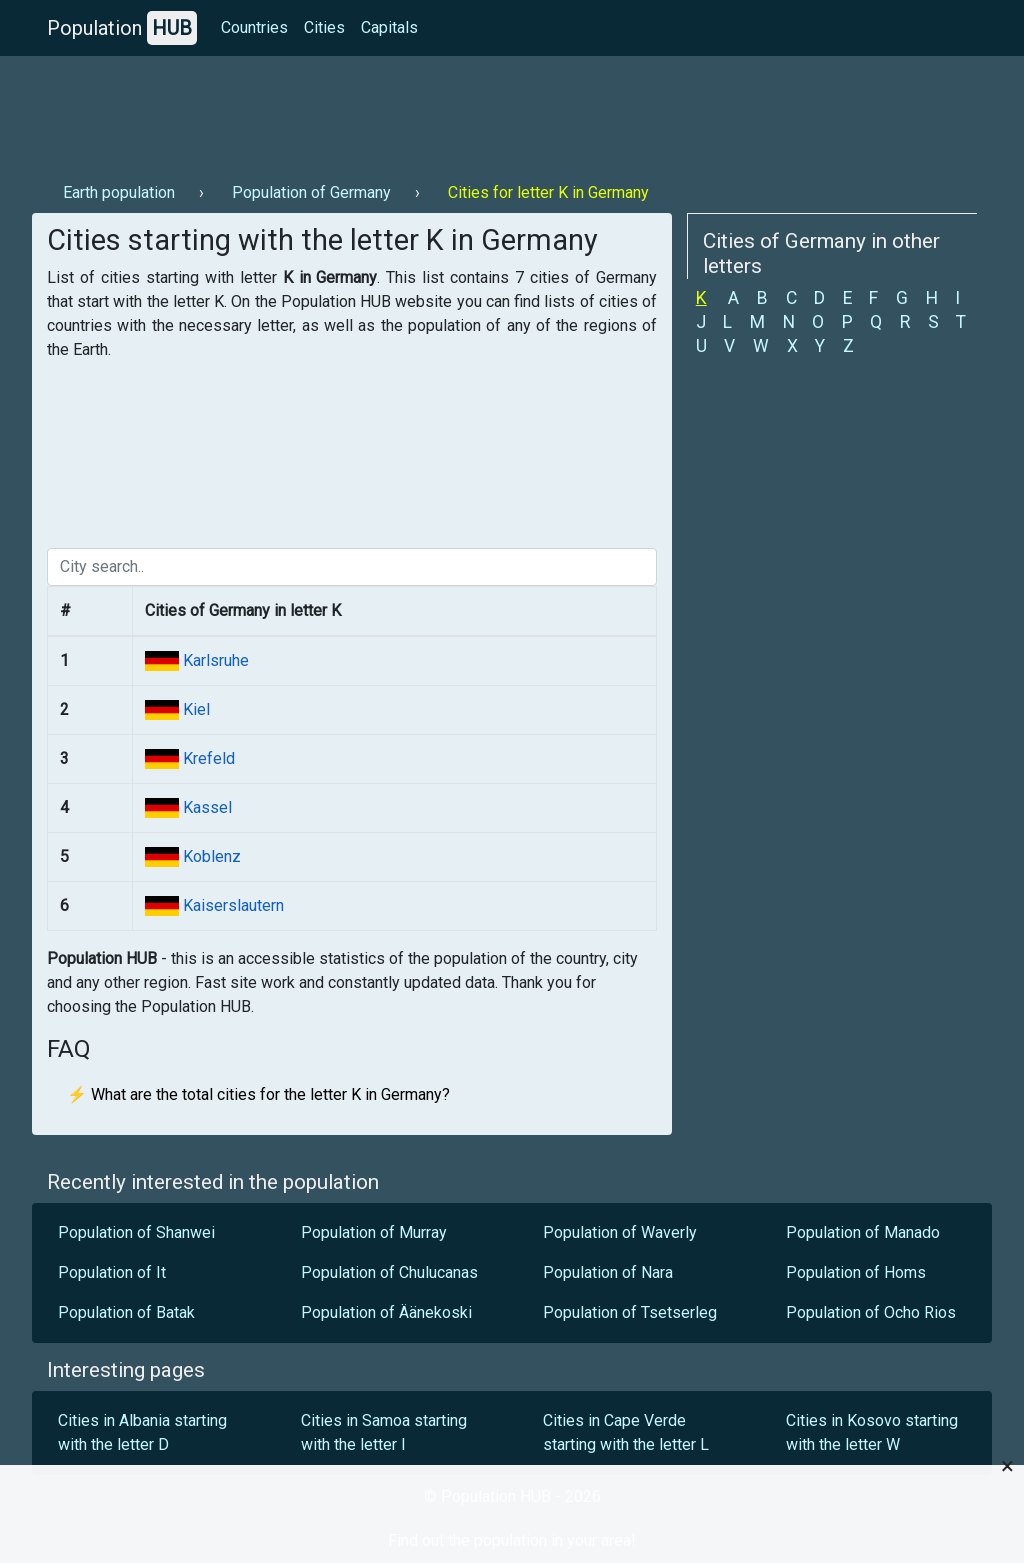  Describe the element at coordinates (136, 1232) in the screenshot. I see `Population of Shanwei` at that location.